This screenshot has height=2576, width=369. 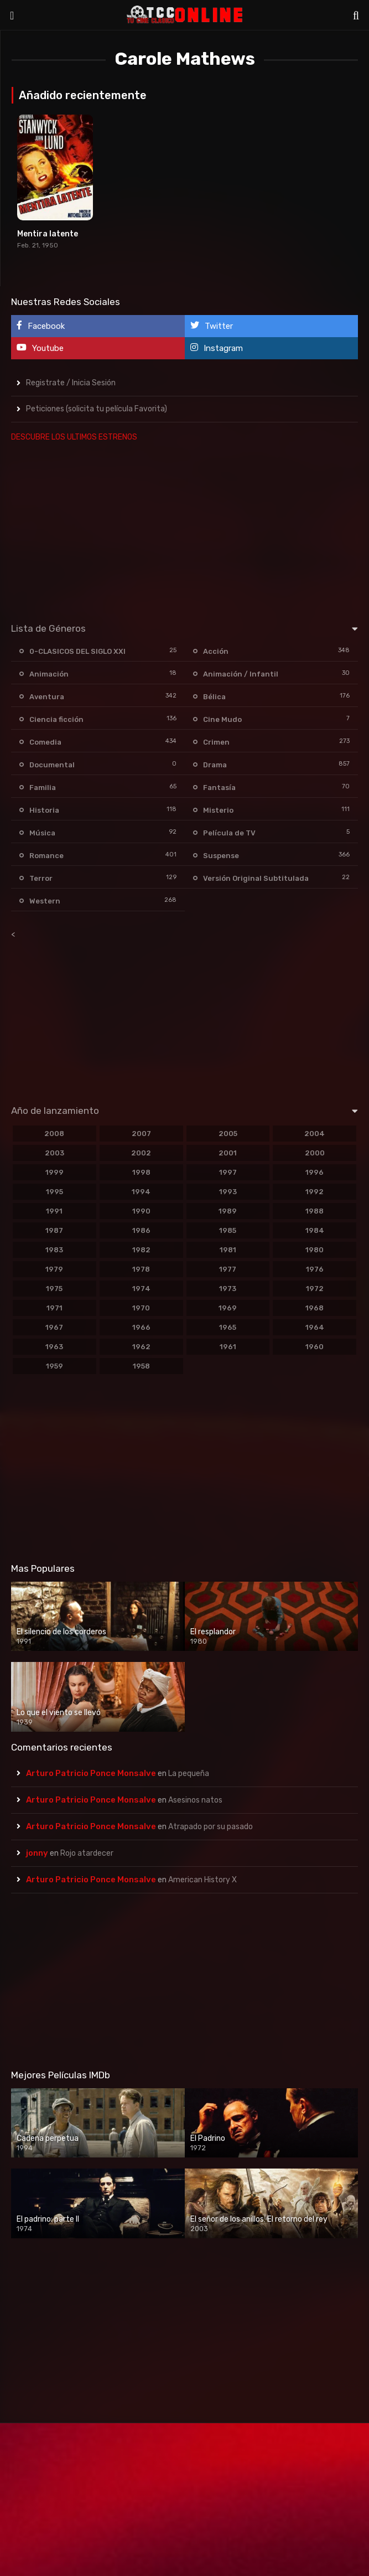 What do you see at coordinates (188, 1773) in the screenshot?
I see `La pequeña` at bounding box center [188, 1773].